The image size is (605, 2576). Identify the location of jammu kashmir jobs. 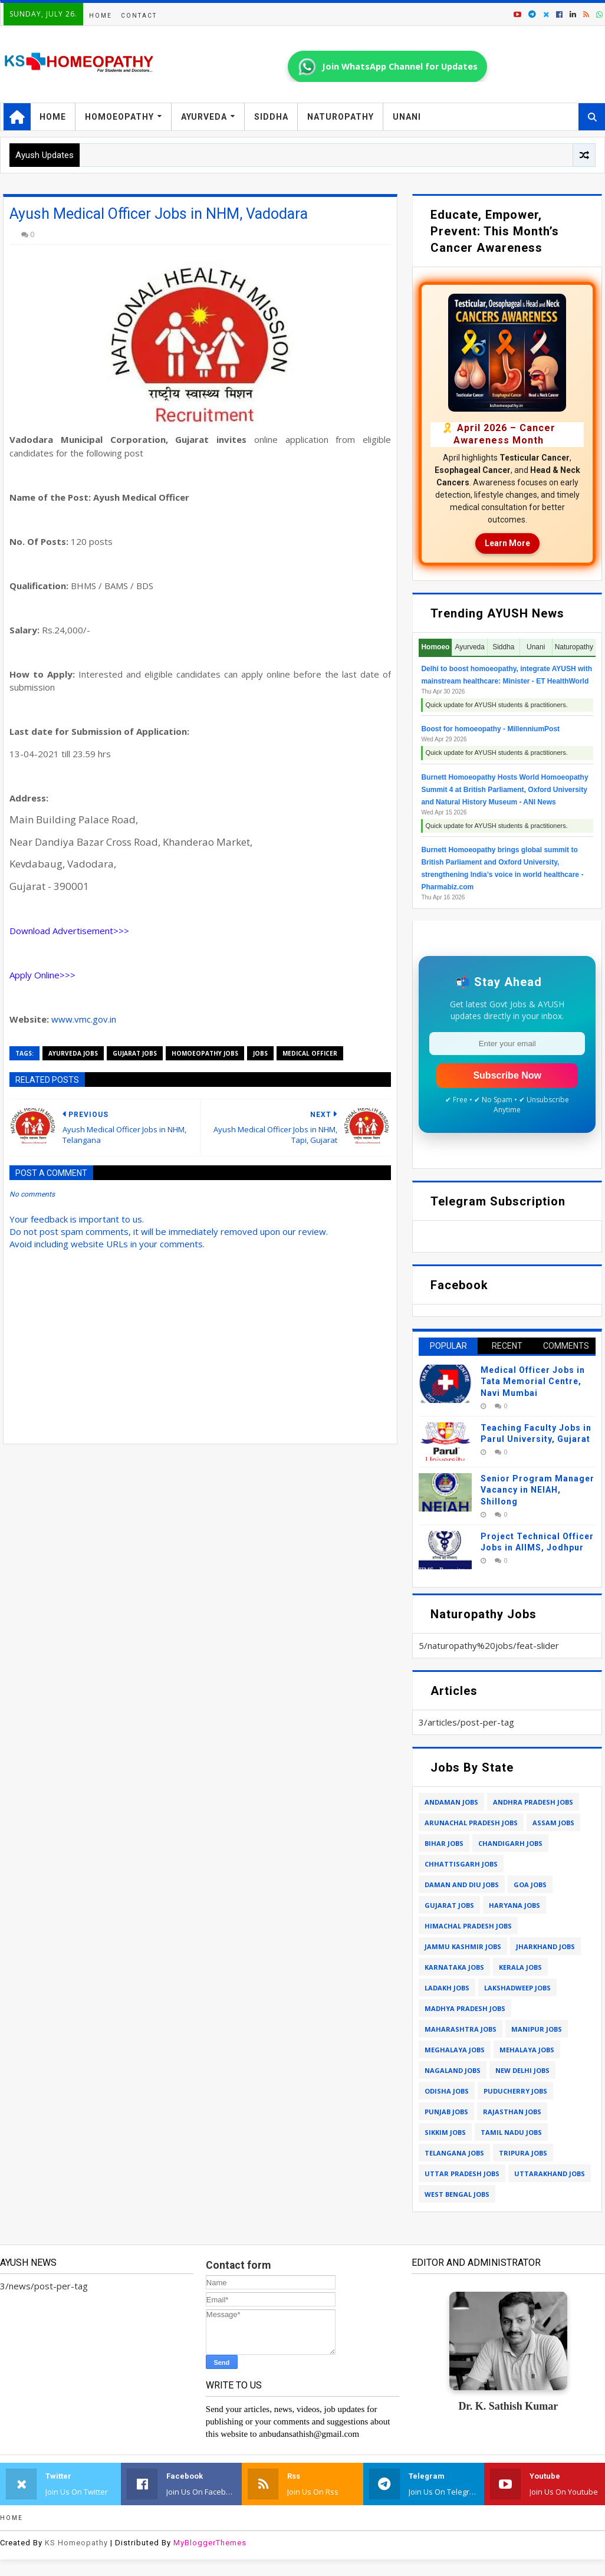
(463, 1946).